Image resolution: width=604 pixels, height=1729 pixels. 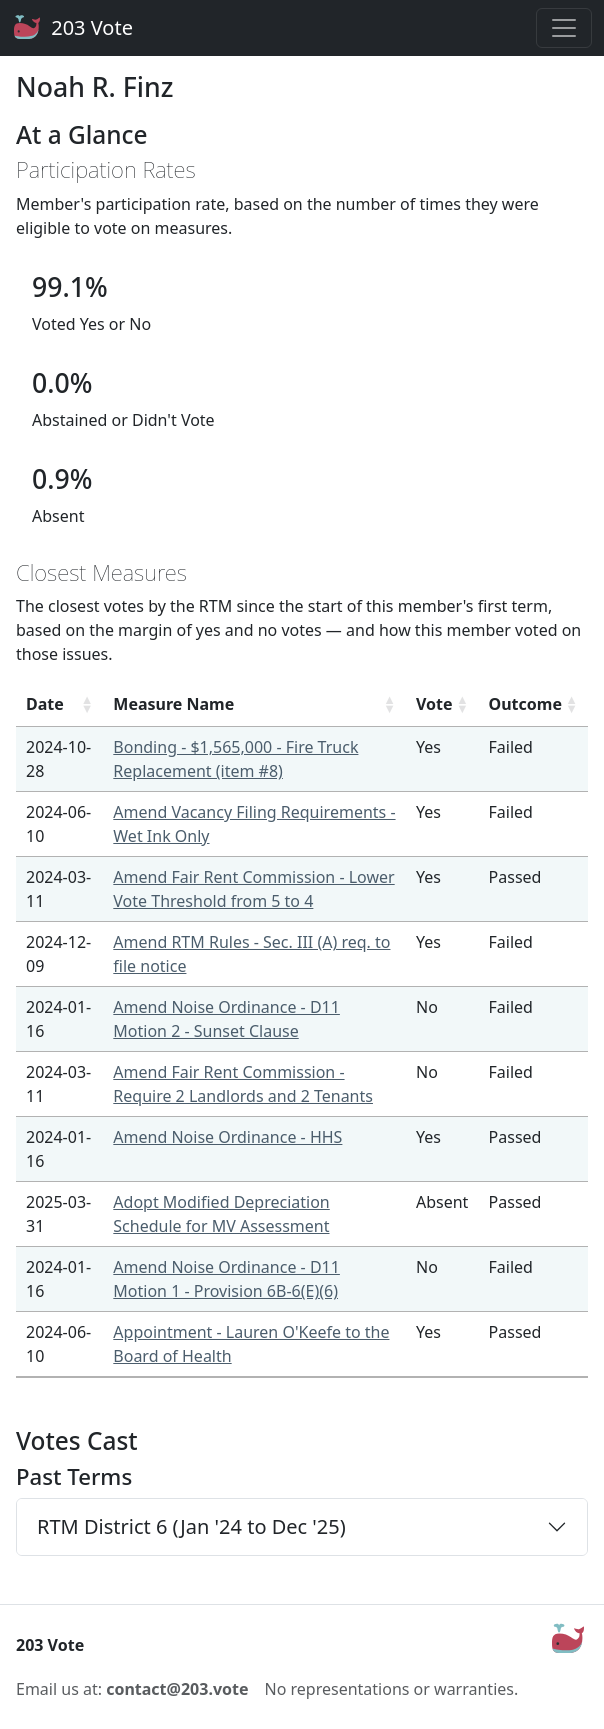 What do you see at coordinates (227, 1137) in the screenshot?
I see `Amend Noise Ordinance - HHS` at bounding box center [227, 1137].